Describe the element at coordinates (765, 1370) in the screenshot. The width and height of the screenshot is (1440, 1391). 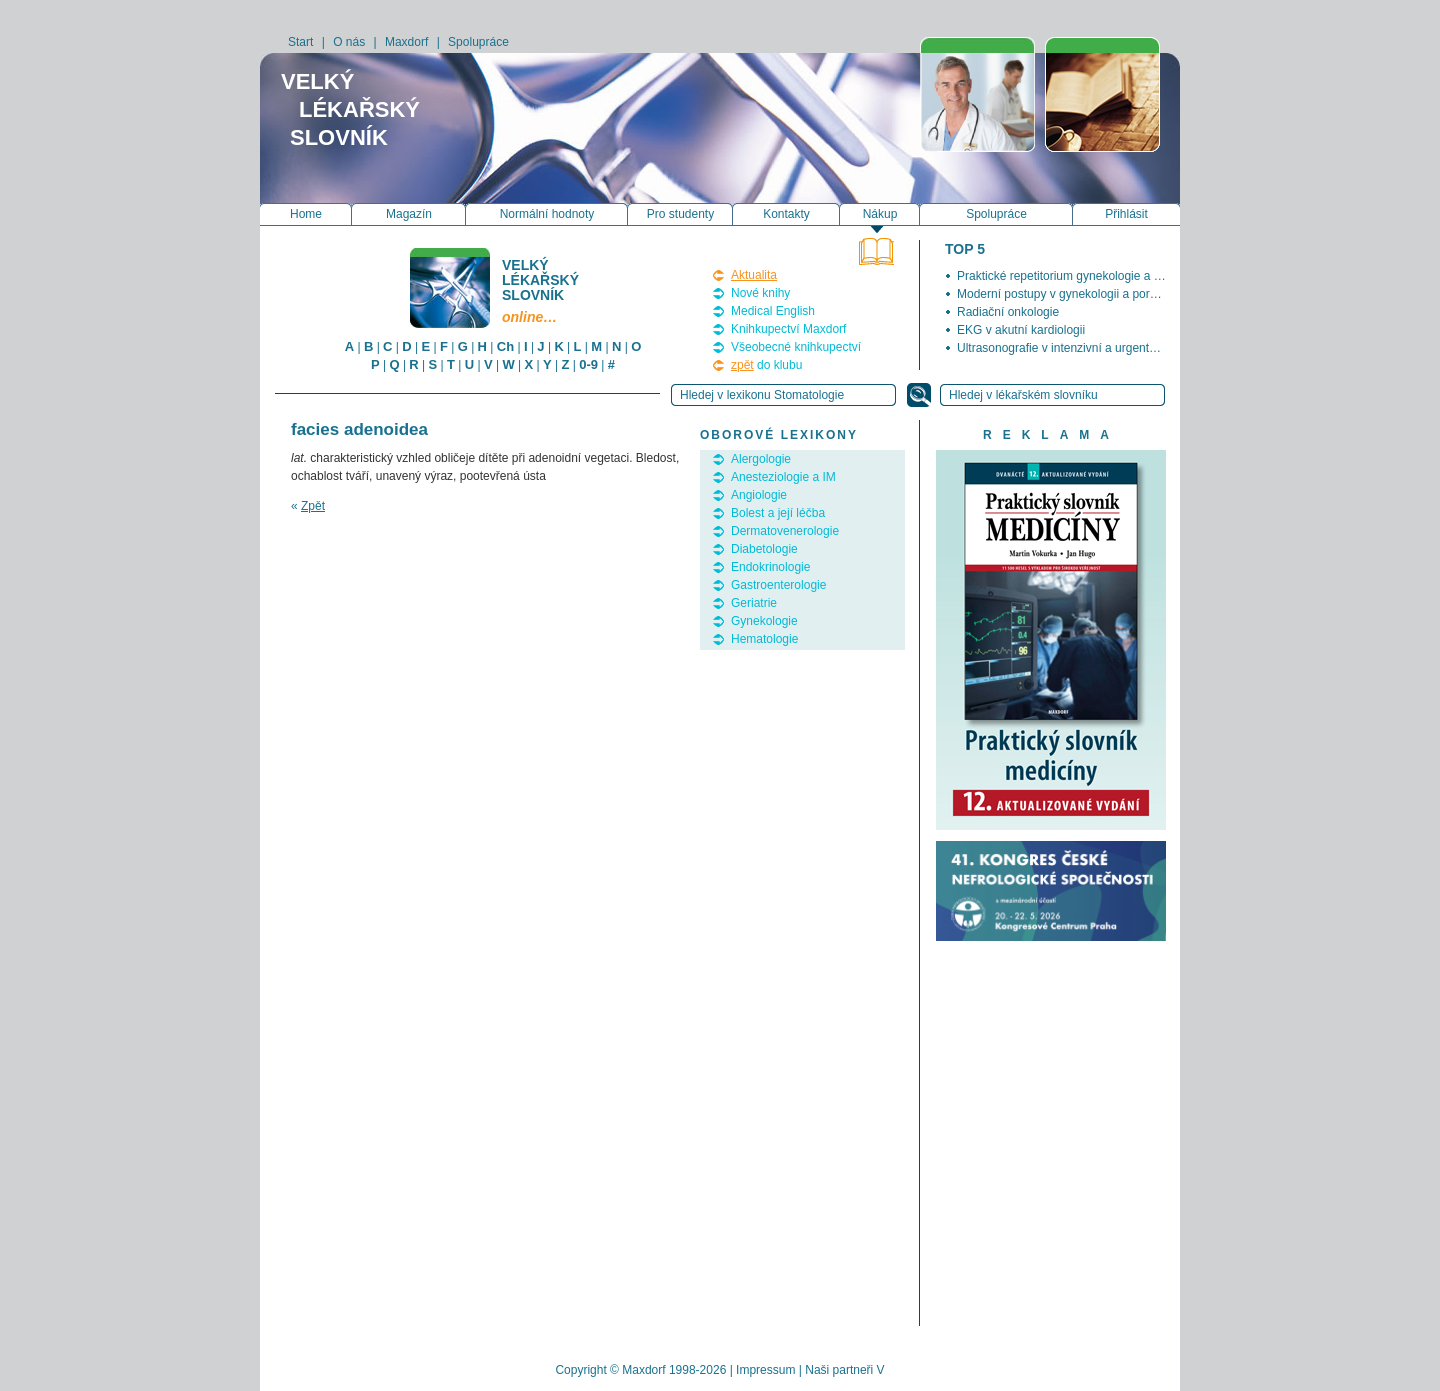
I see `Impressum` at that location.